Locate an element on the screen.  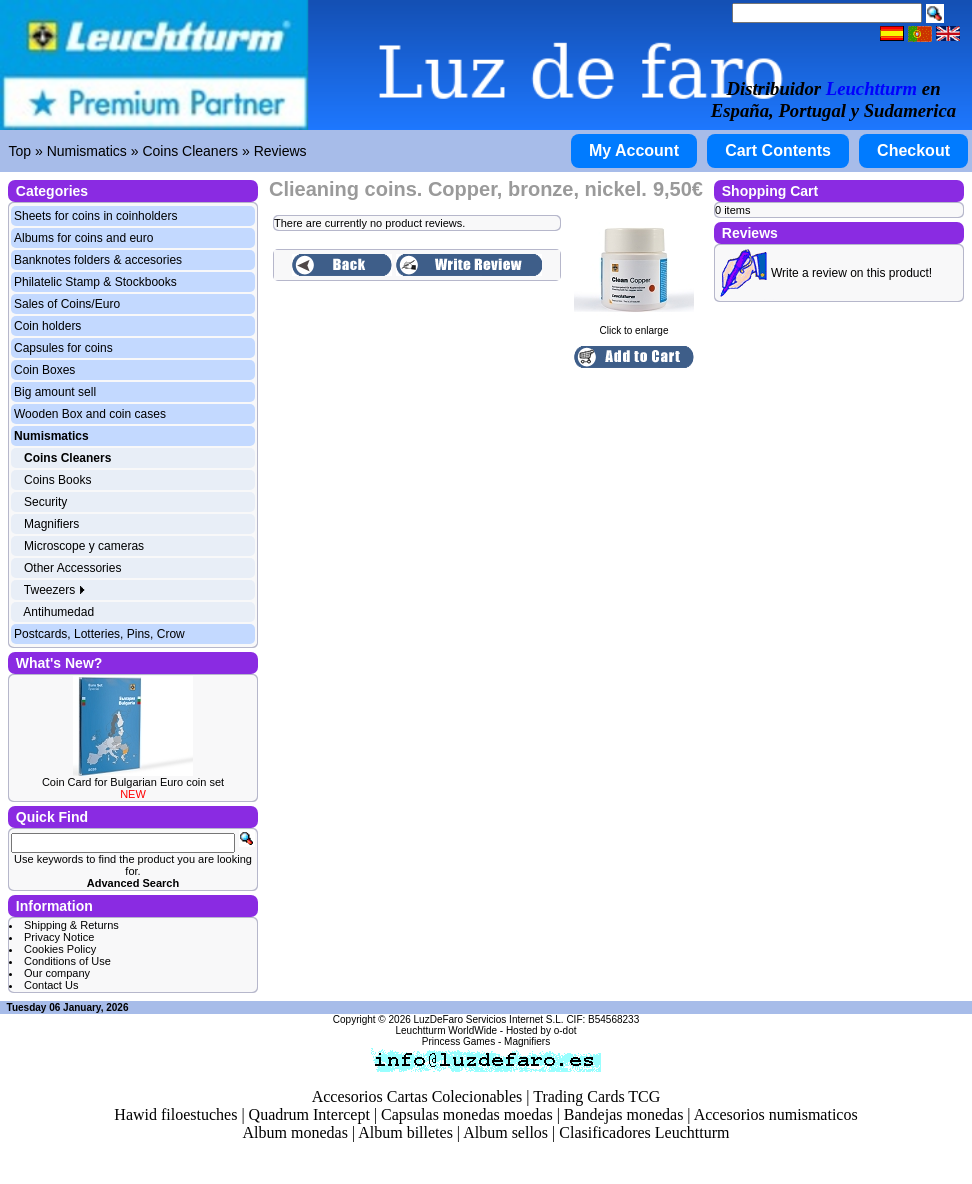
Top is located at coordinates (20, 151).